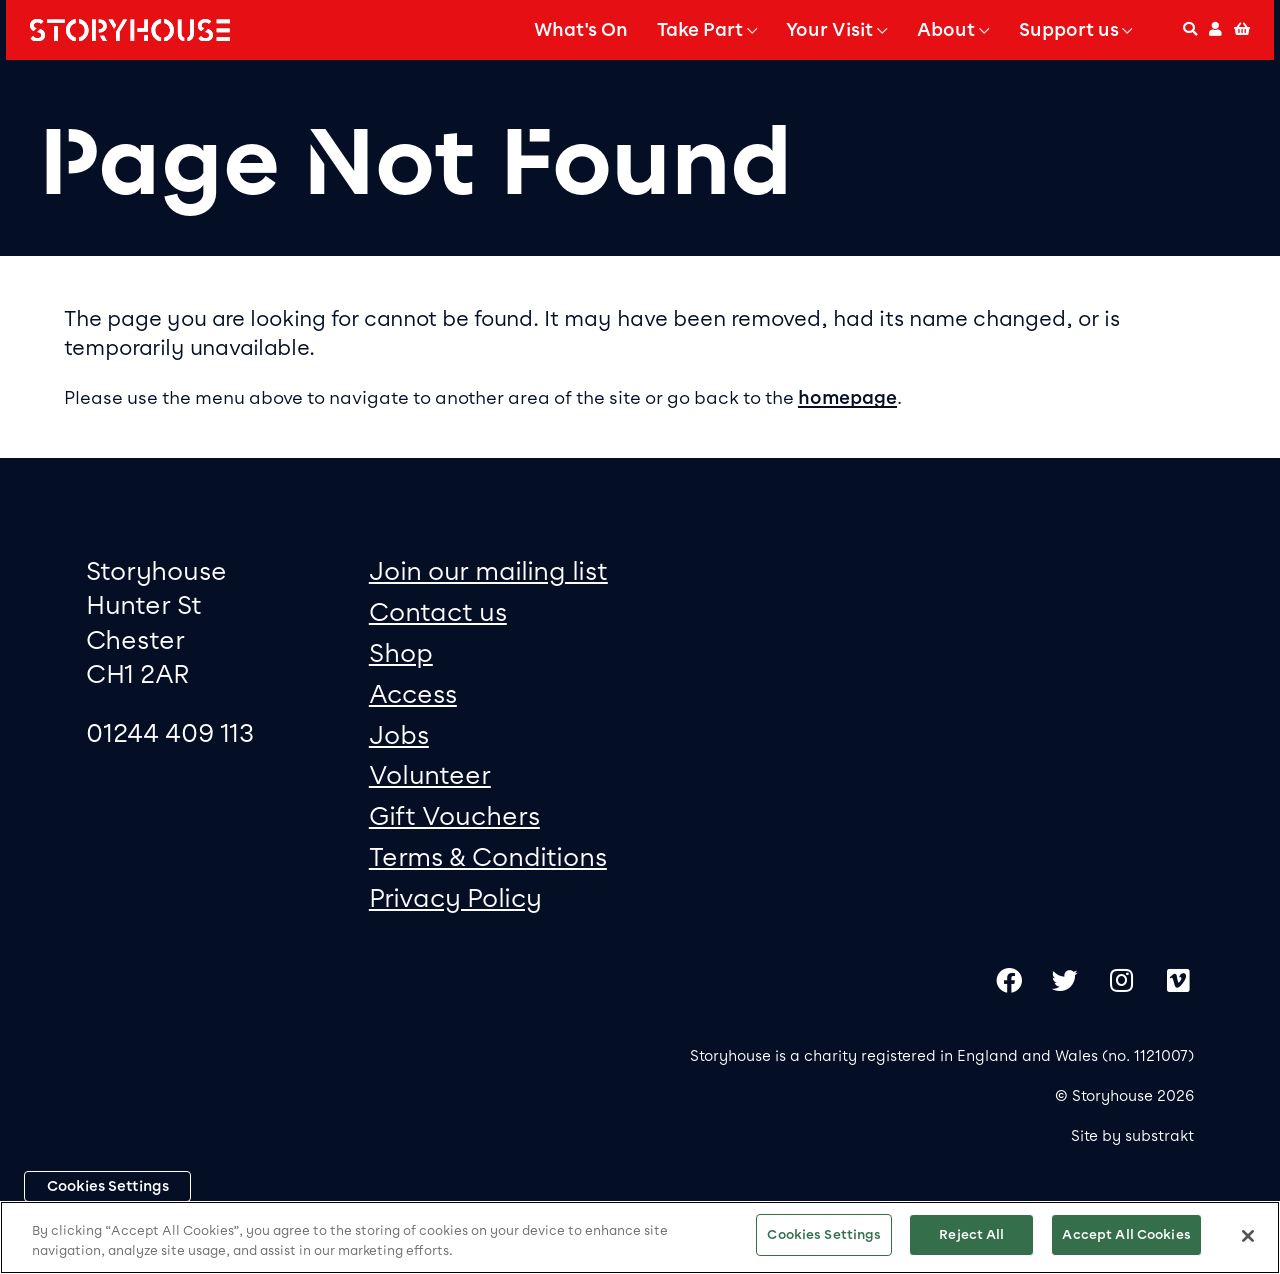 The image size is (1280, 1274). I want to click on [region], so click(640, 1237).